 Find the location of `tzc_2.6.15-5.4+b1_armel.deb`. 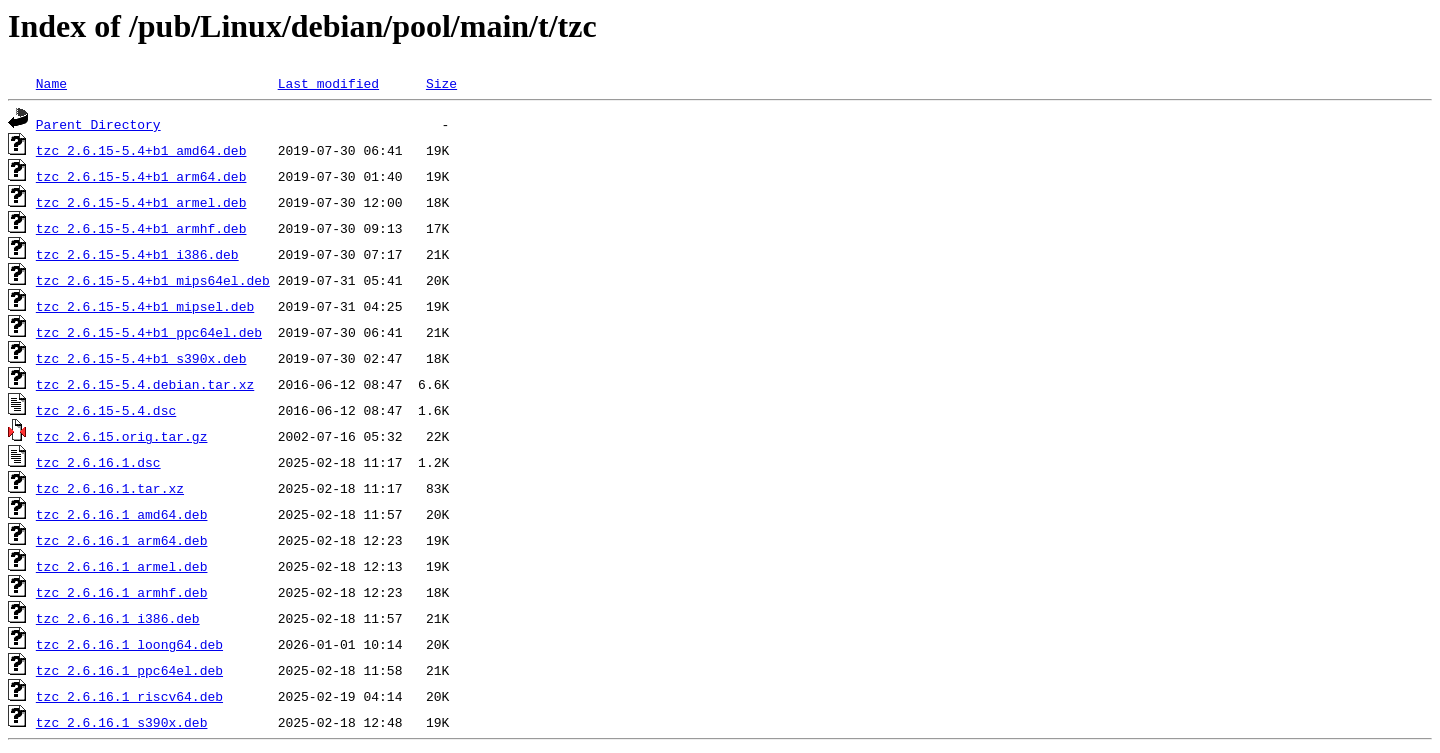

tzc_2.6.15-5.4+b1_armel.deb is located at coordinates (141, 202).